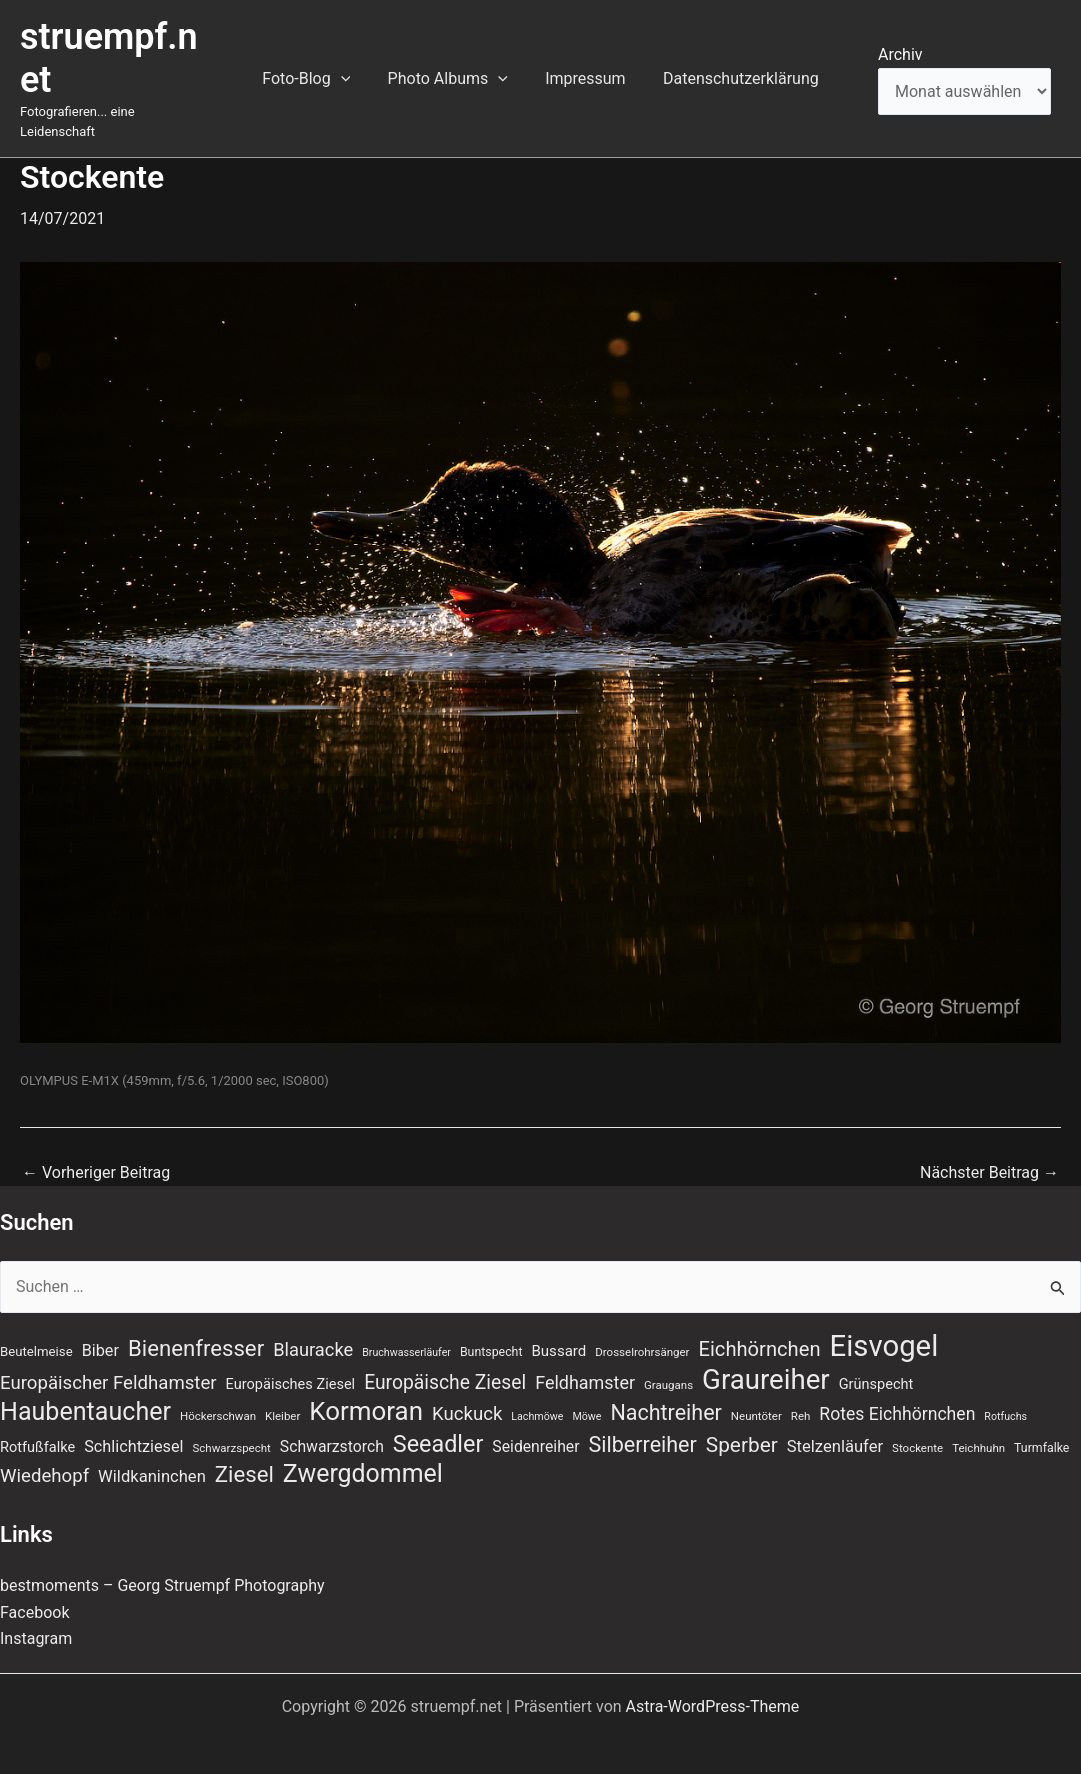 This screenshot has height=1774, width=1081. What do you see at coordinates (36, 1619) in the screenshot?
I see `Instagram` at bounding box center [36, 1619].